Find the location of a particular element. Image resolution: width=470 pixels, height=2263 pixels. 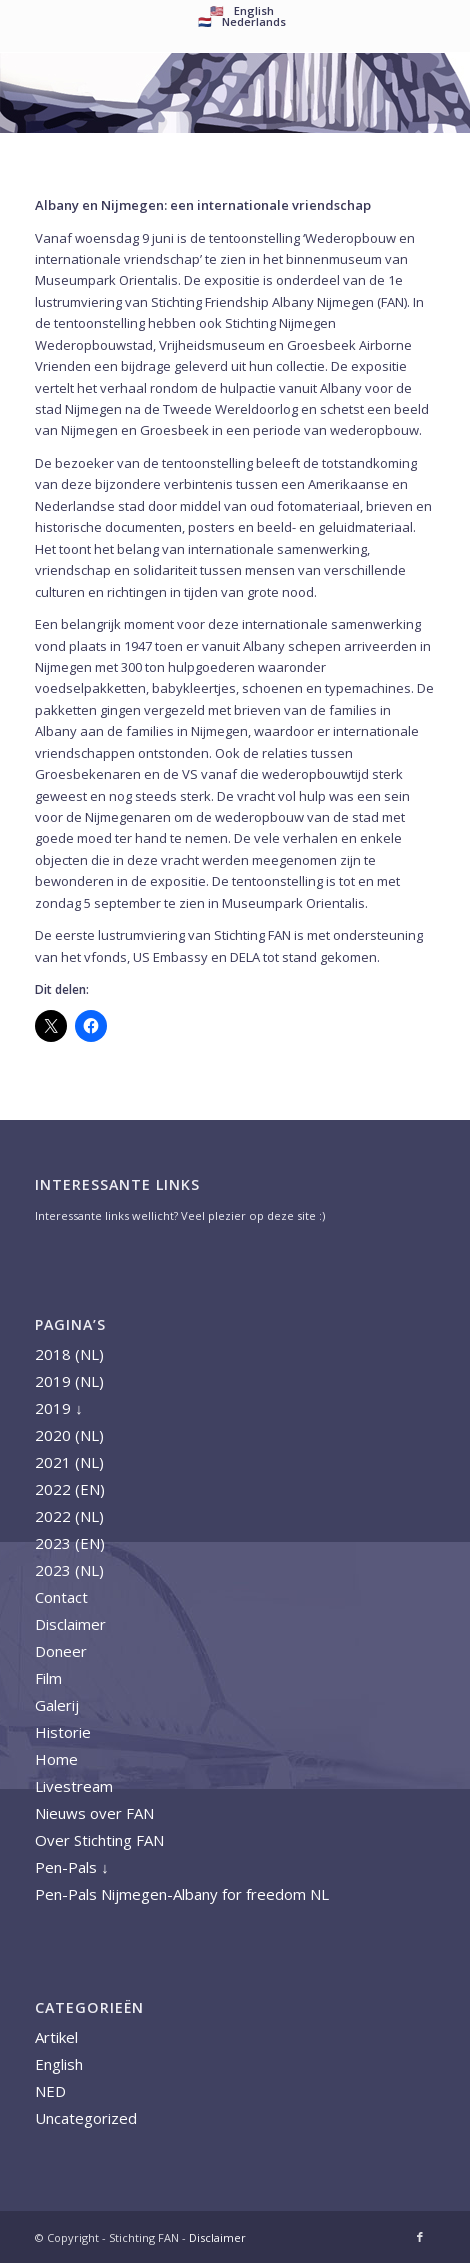

2022 (NL) is located at coordinates (69, 1516).